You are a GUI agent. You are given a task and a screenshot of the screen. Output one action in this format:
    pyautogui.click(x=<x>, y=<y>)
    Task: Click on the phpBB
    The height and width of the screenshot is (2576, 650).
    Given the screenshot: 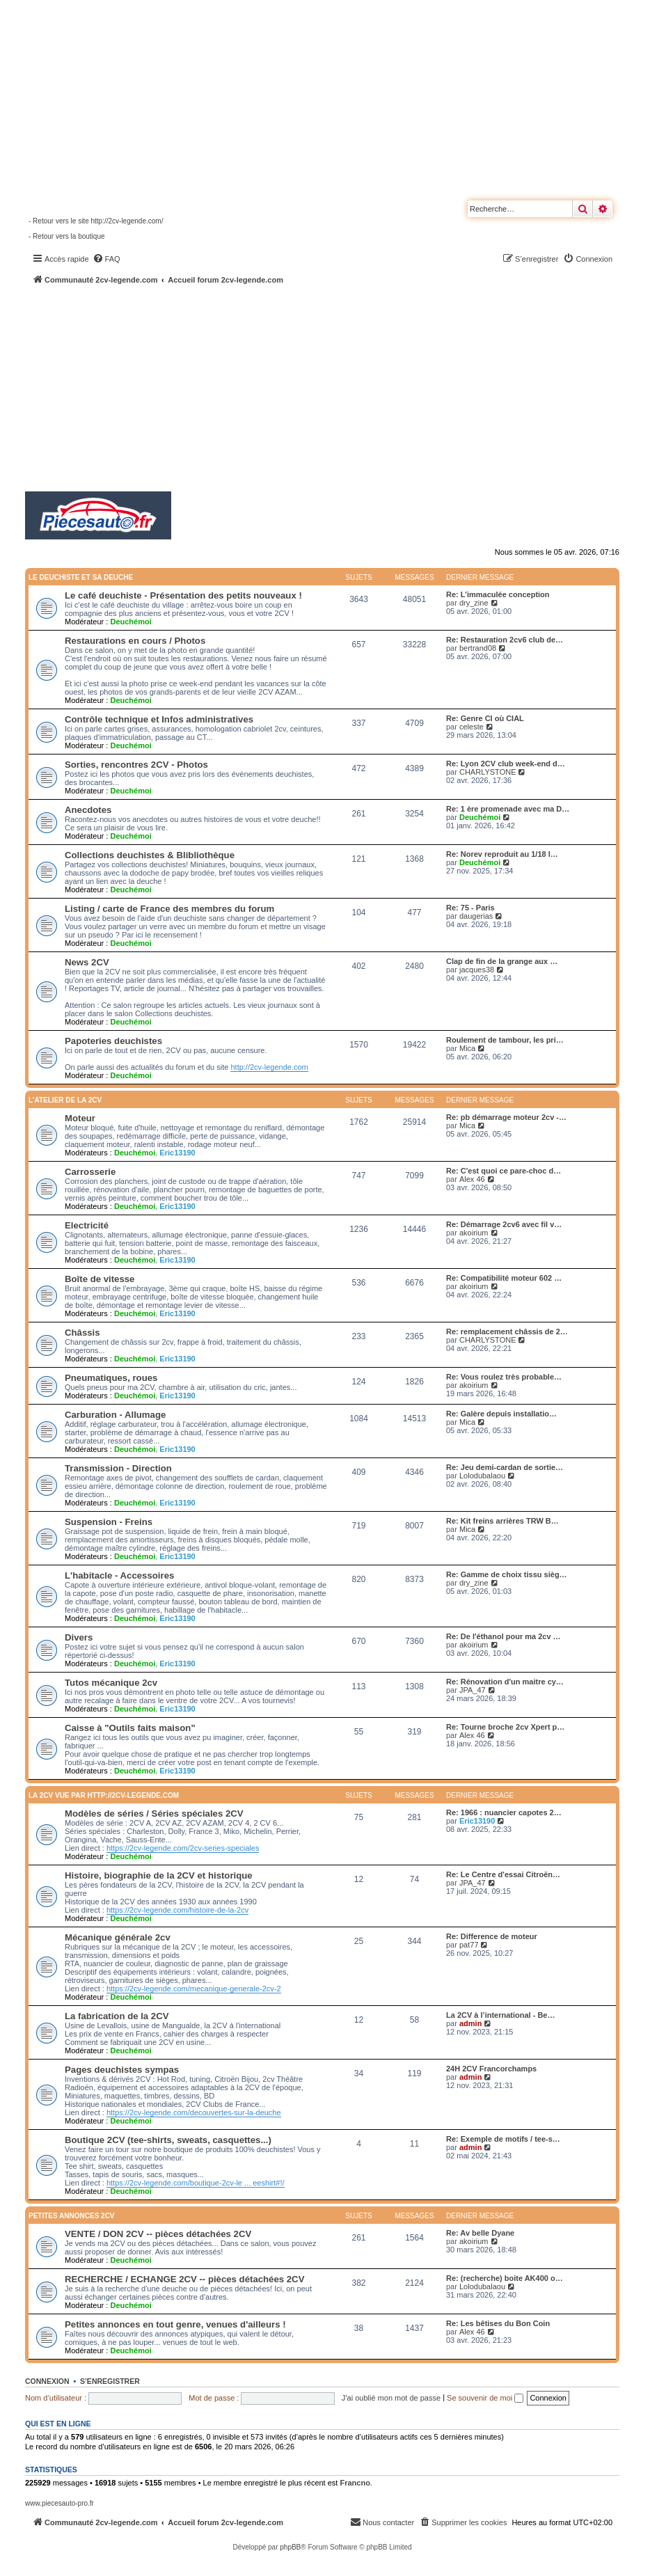 What is the action you would take?
    pyautogui.click(x=290, y=2547)
    